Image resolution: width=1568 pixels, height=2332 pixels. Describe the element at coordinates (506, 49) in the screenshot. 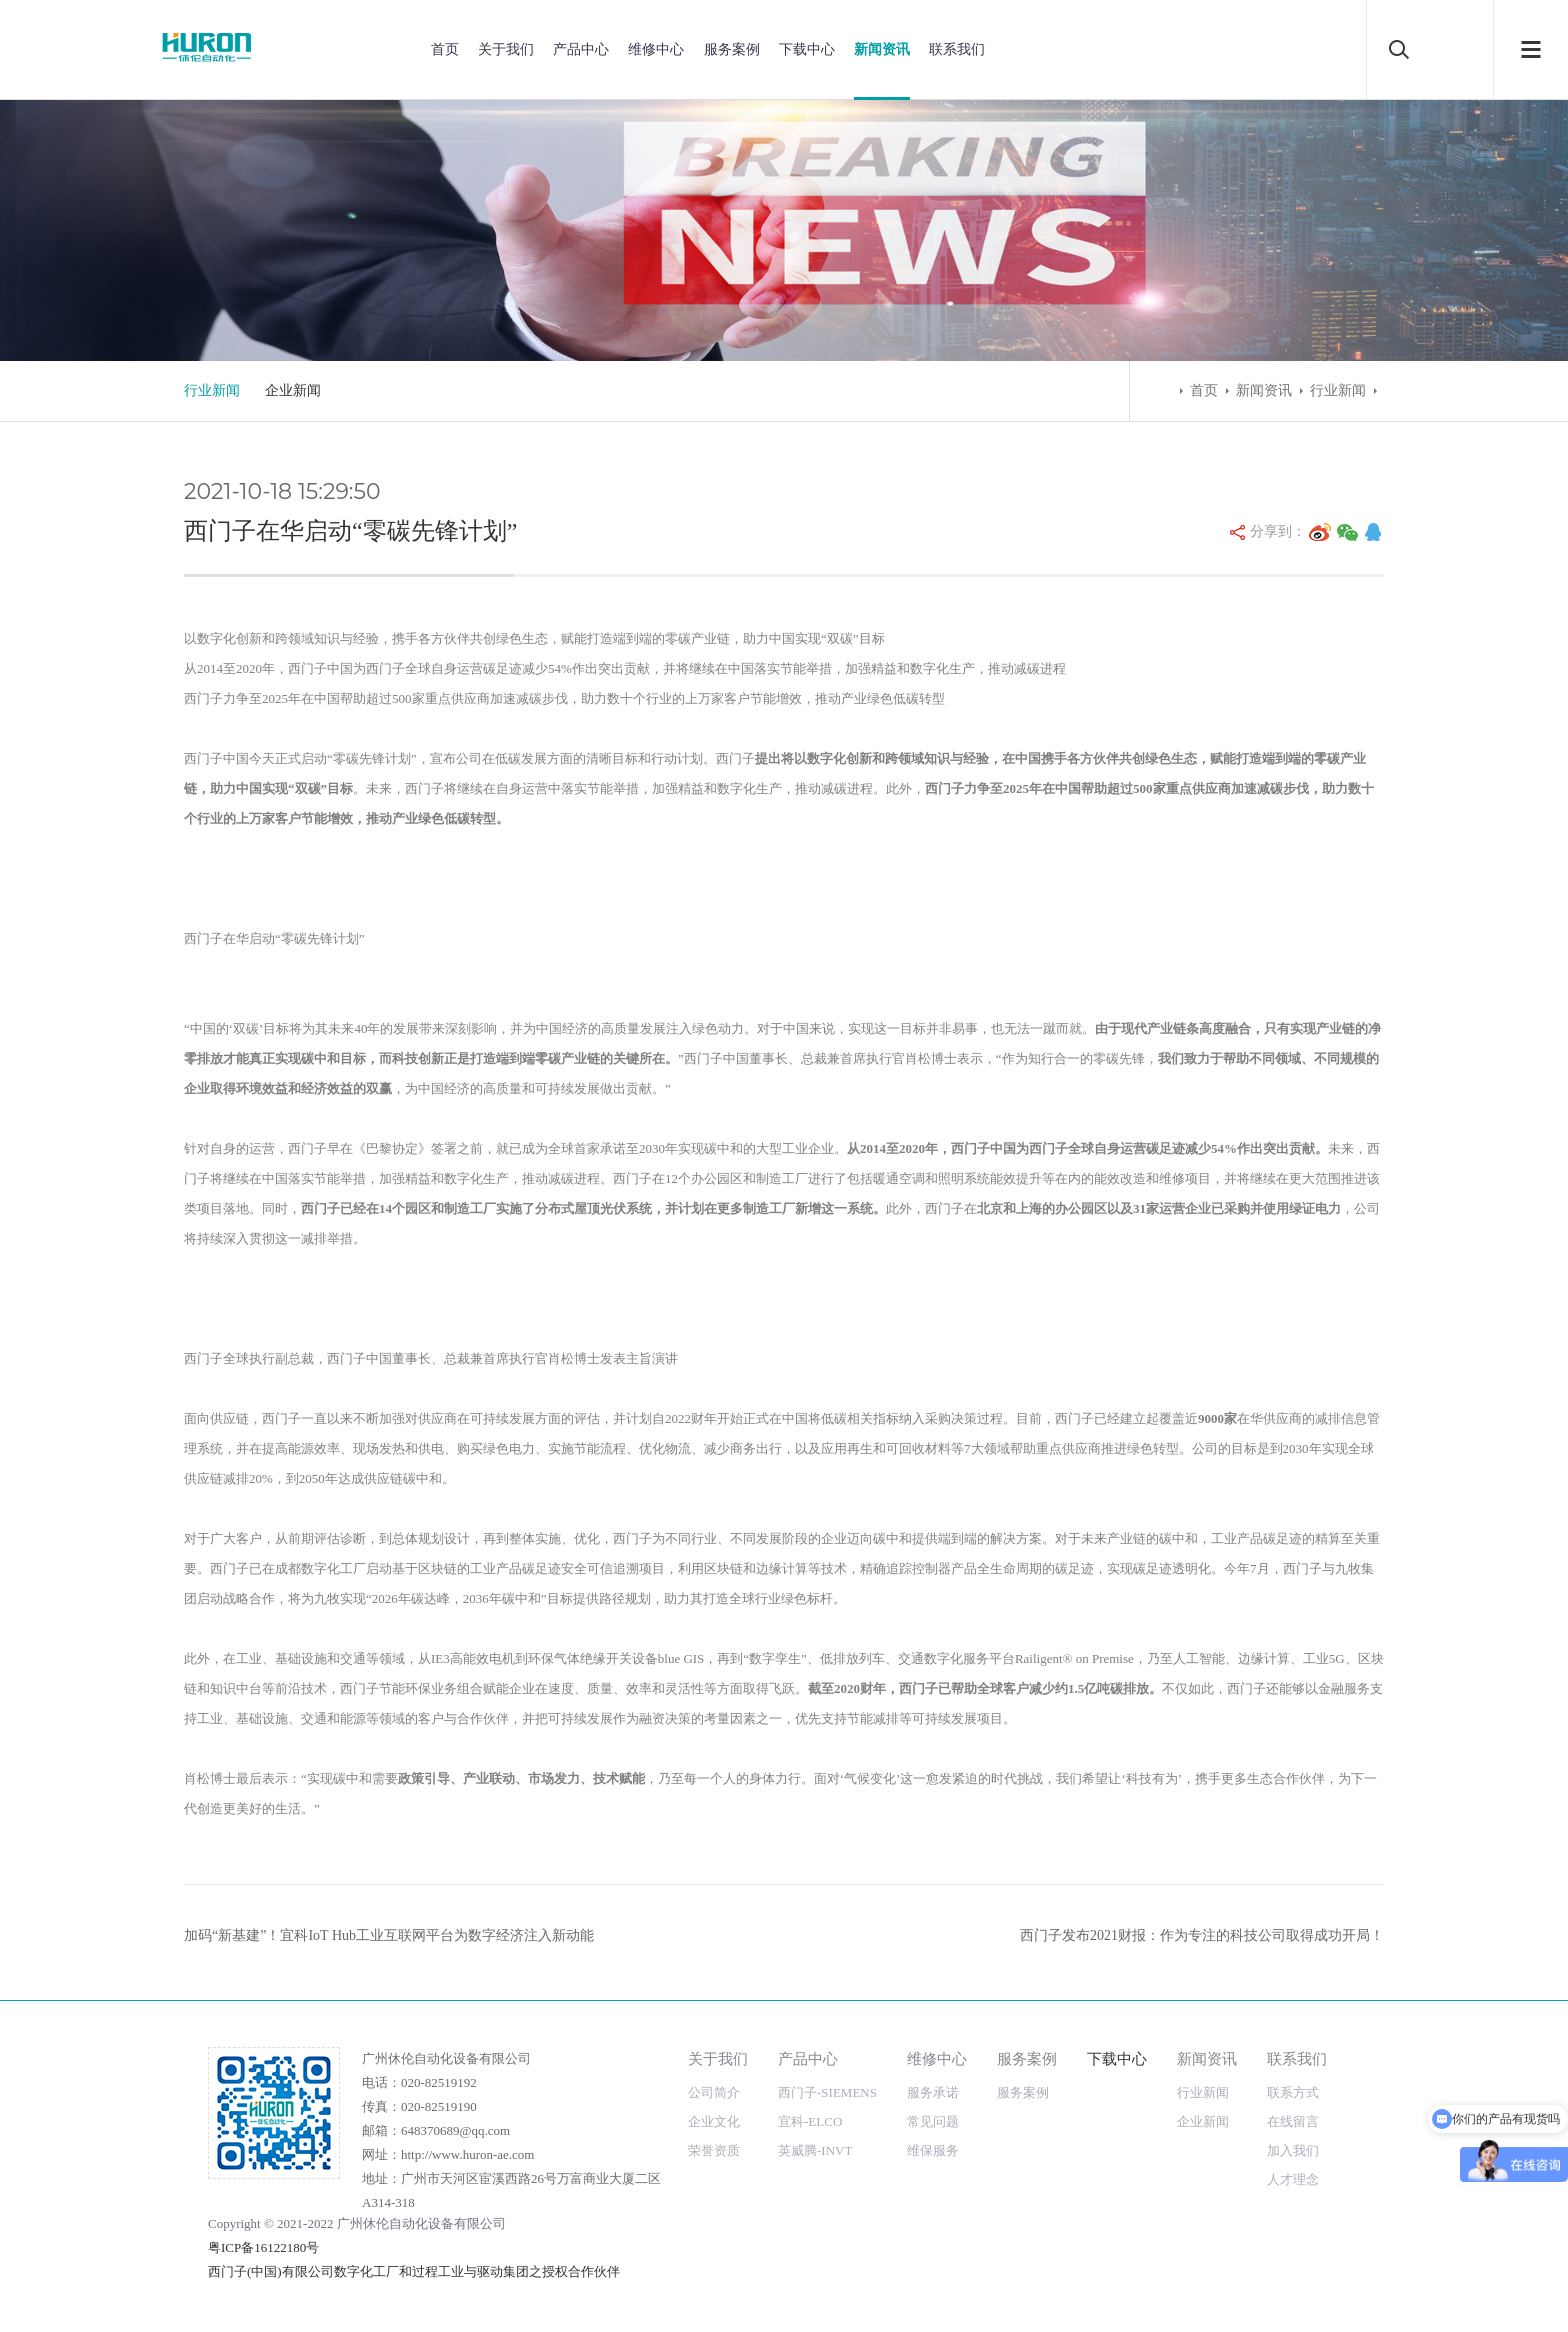

I see `关于我们` at that location.